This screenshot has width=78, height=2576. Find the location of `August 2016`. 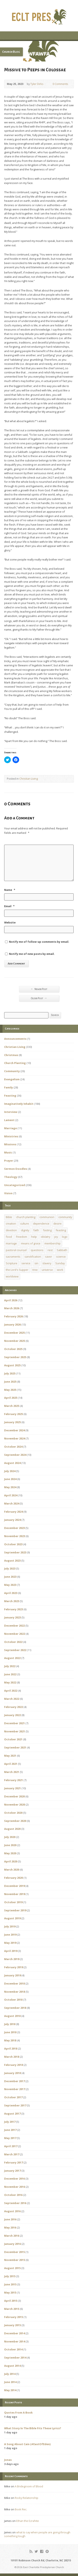

August 2016 is located at coordinates (12, 2211).